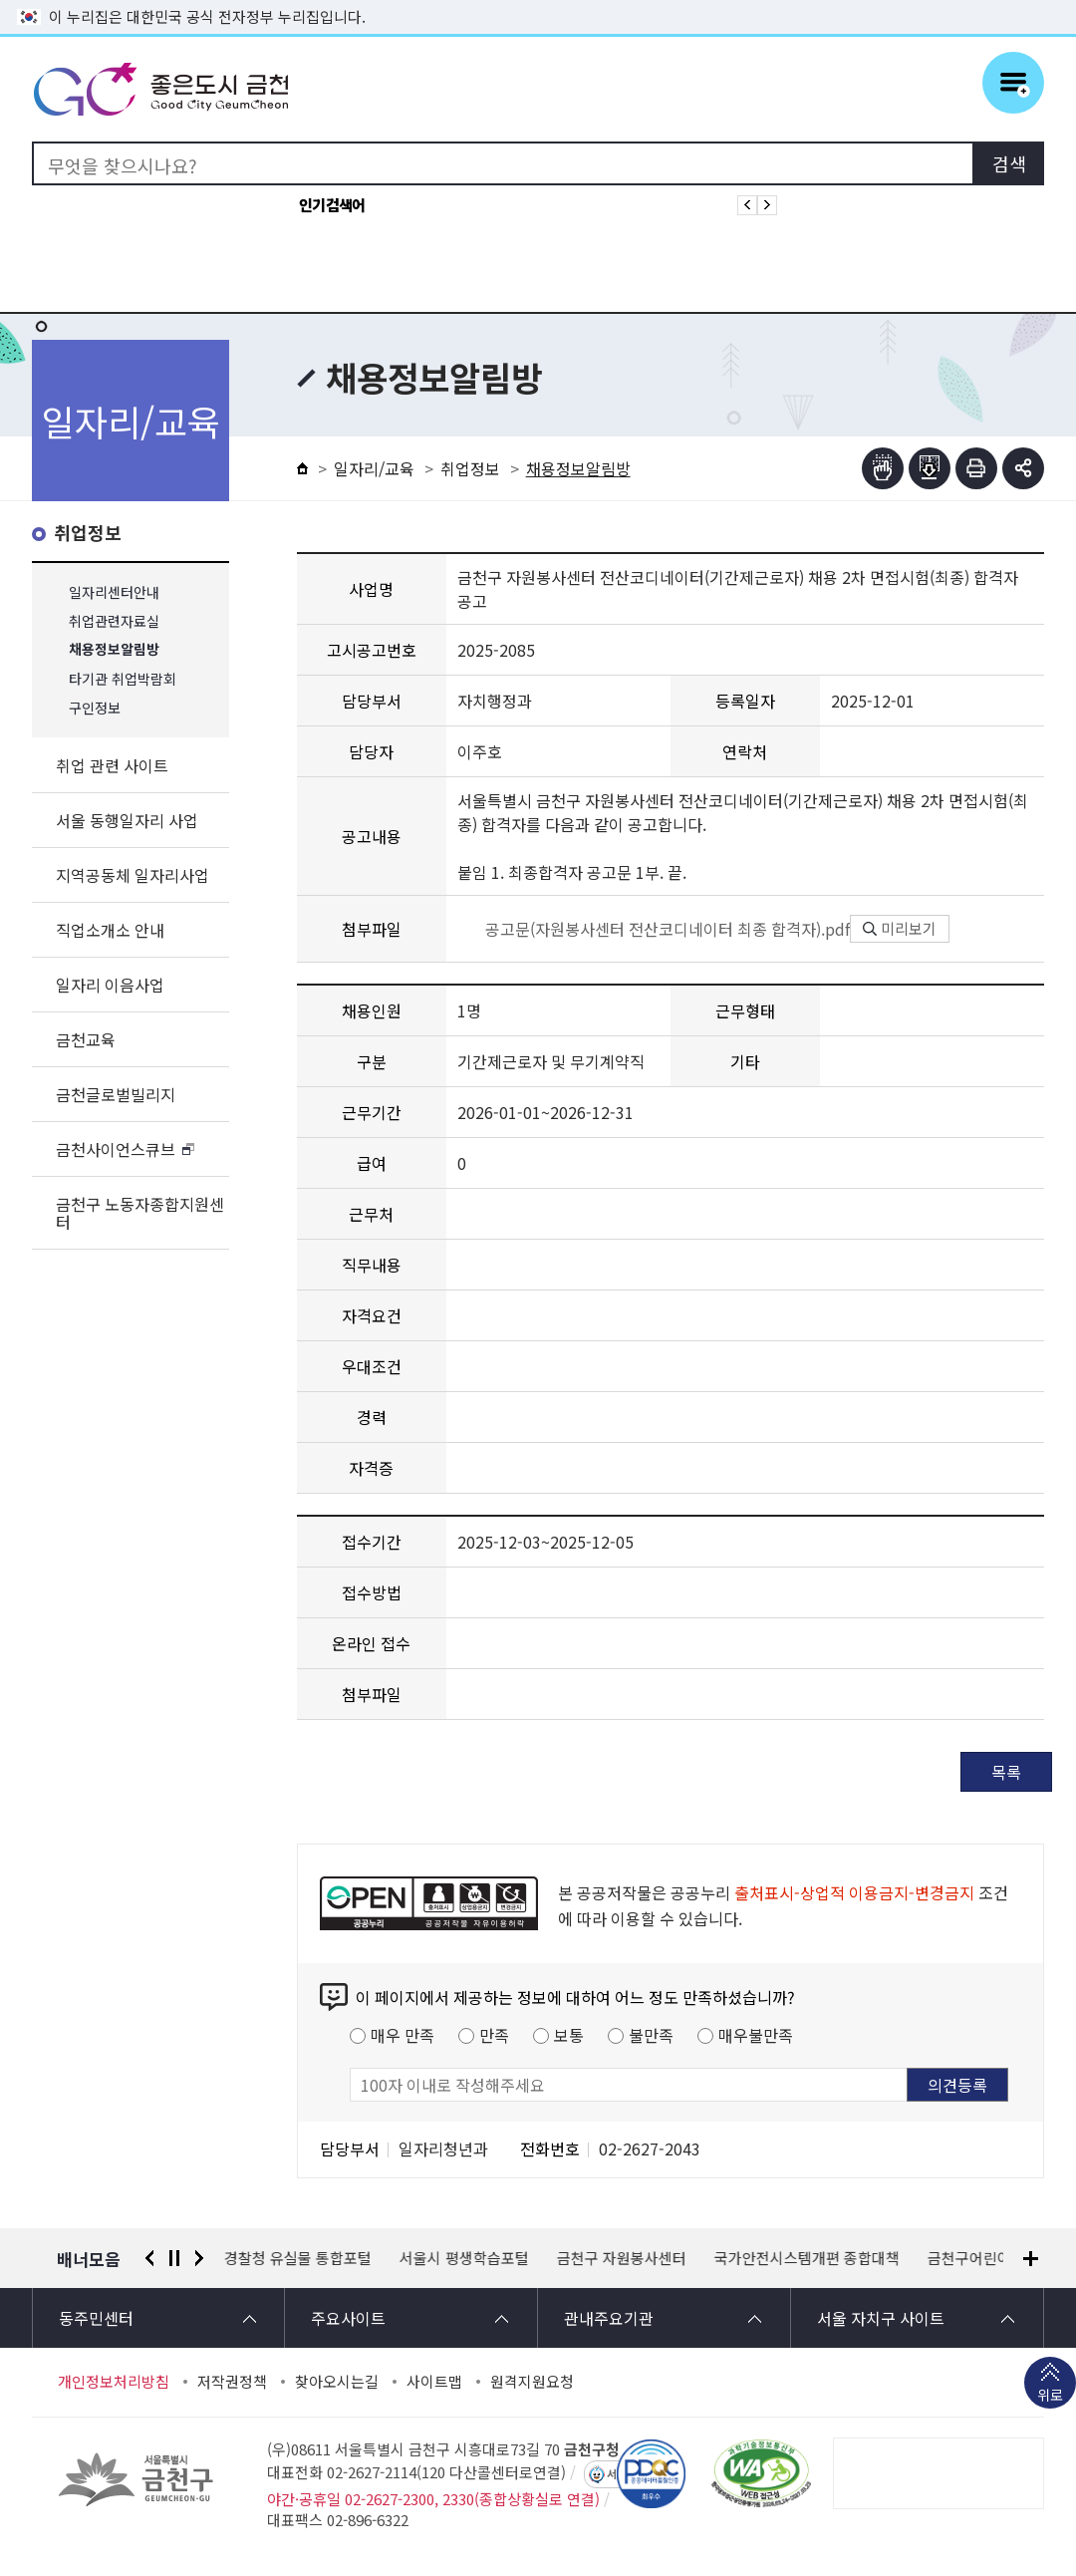  Describe the element at coordinates (755, 2035) in the screenshot. I see `매우불만족` at that location.